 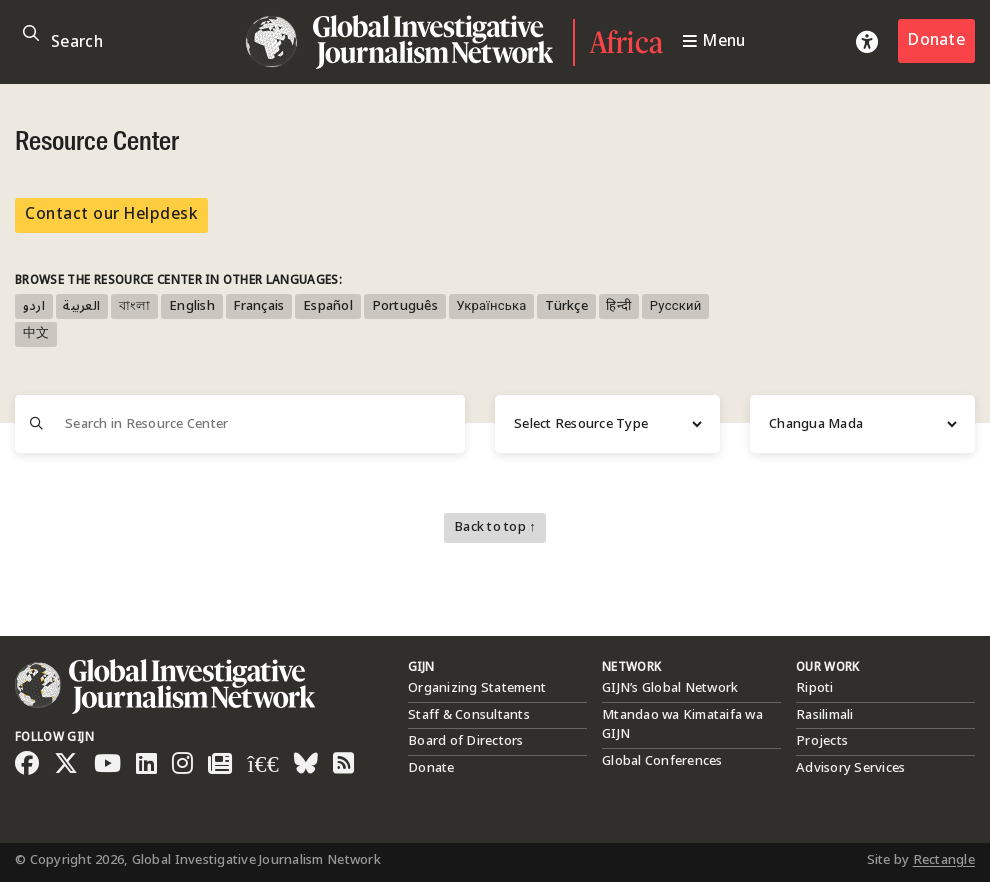 What do you see at coordinates (670, 688) in the screenshot?
I see `GIJN’s Global Network` at bounding box center [670, 688].